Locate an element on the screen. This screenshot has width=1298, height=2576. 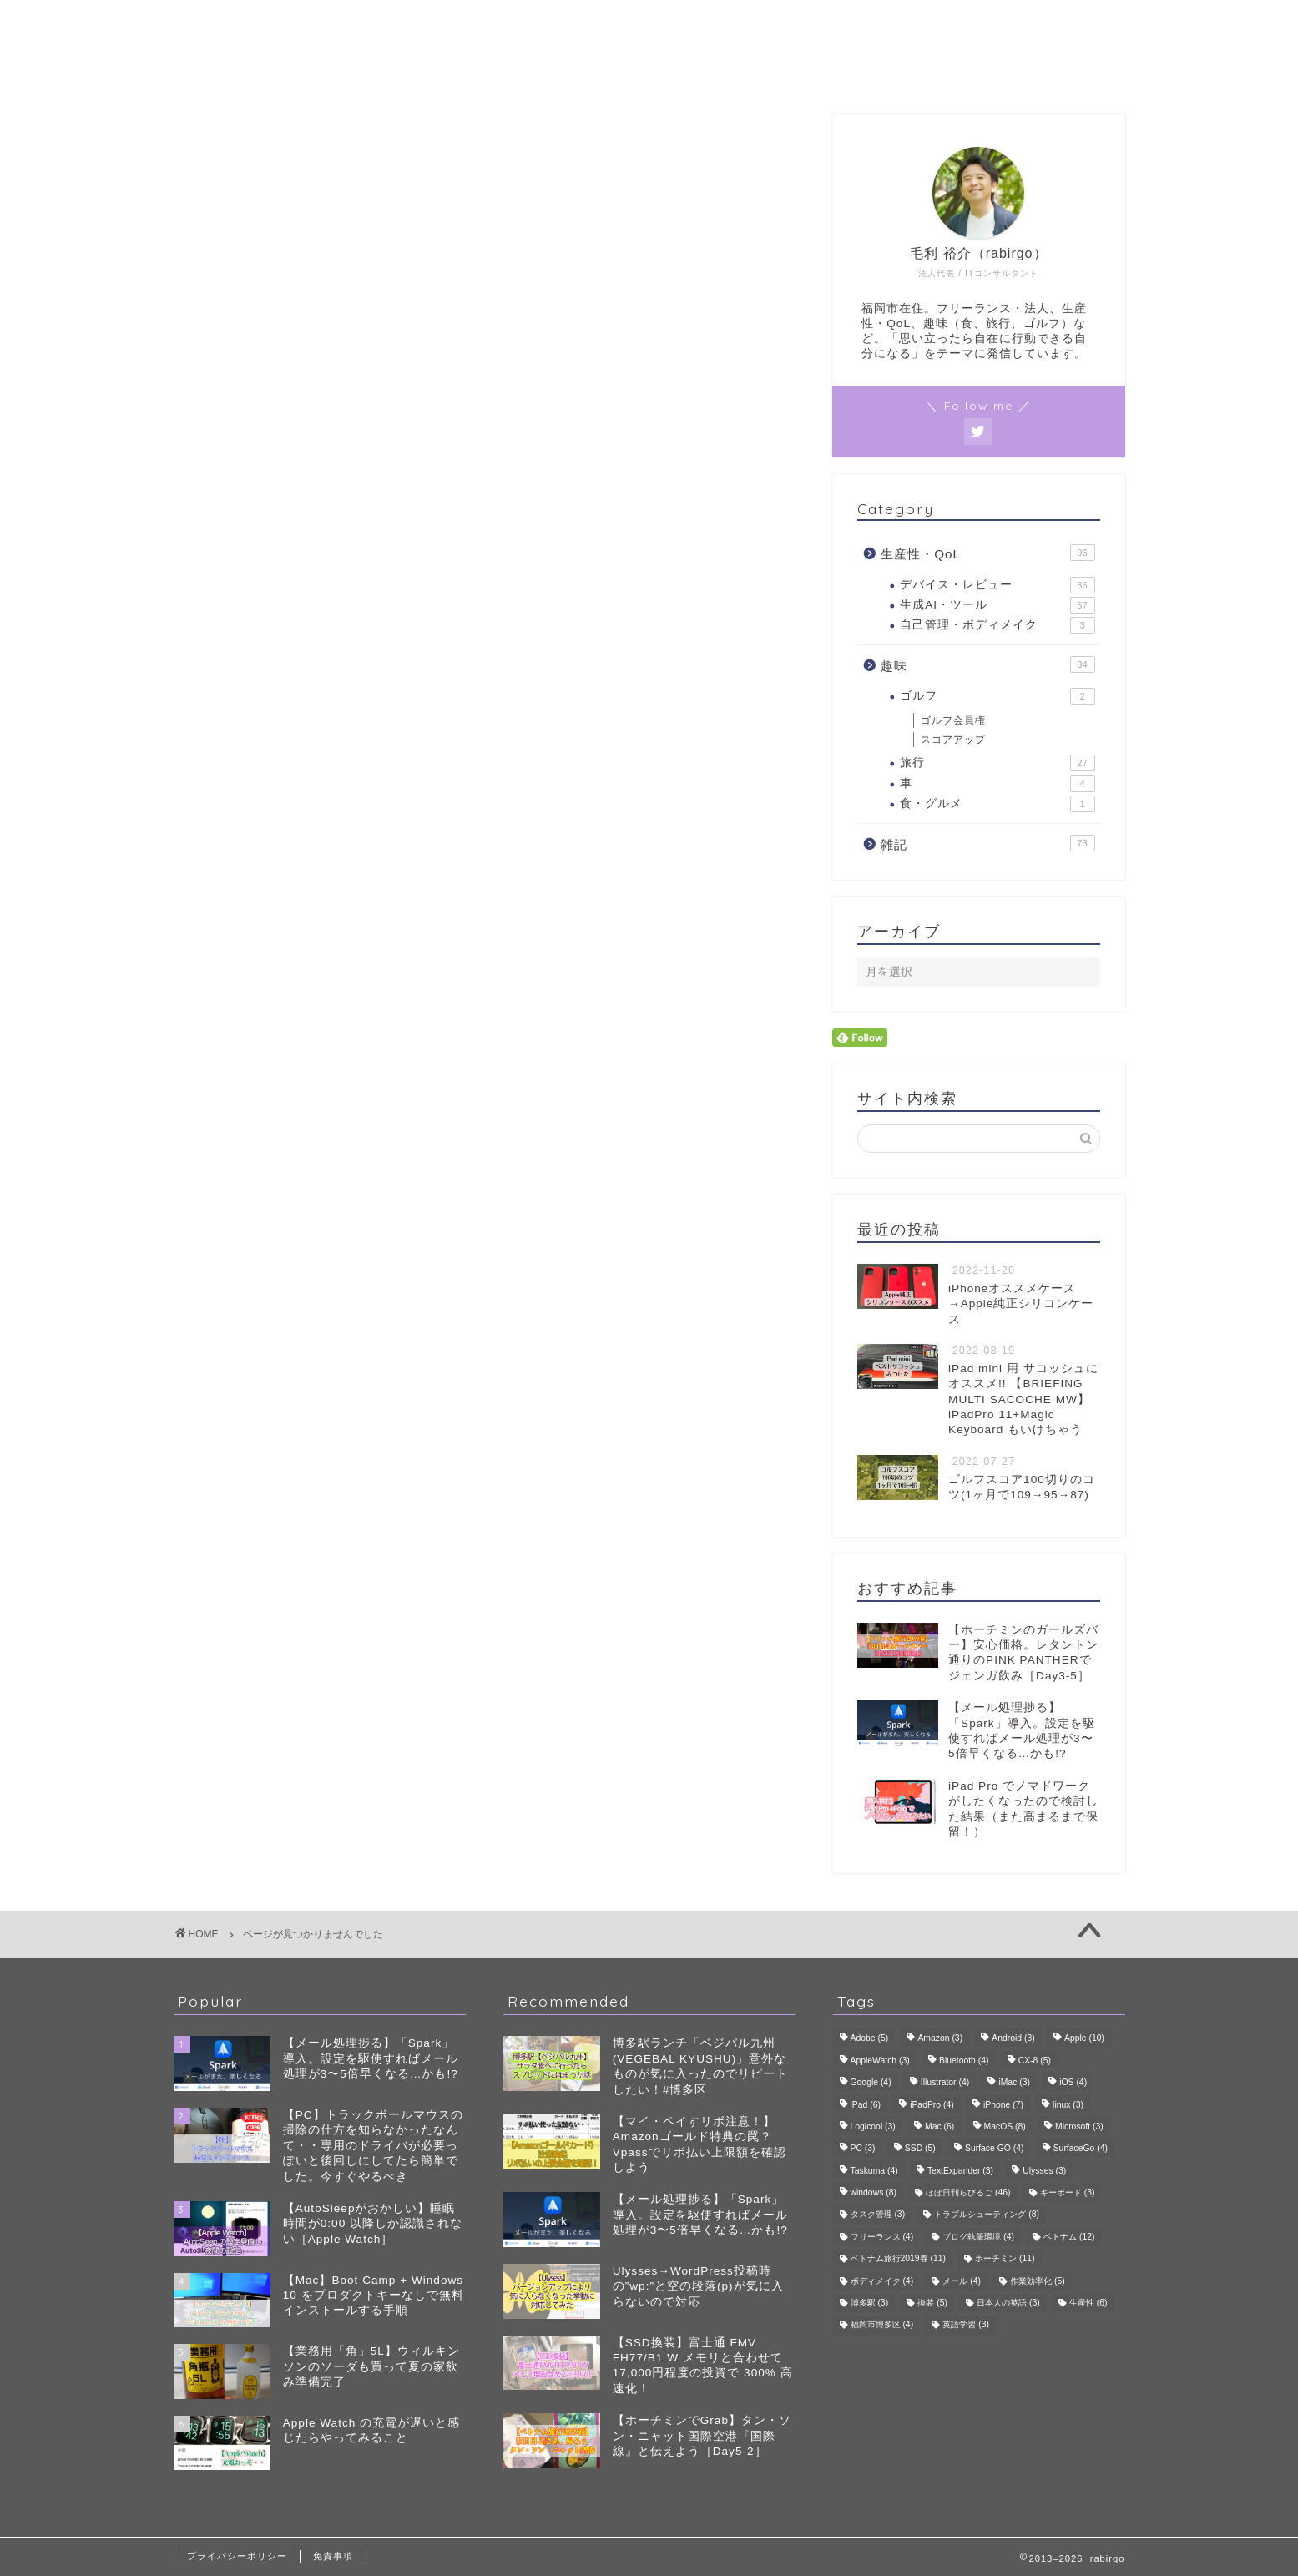
生産性・QoL is located at coordinates (285, 872).